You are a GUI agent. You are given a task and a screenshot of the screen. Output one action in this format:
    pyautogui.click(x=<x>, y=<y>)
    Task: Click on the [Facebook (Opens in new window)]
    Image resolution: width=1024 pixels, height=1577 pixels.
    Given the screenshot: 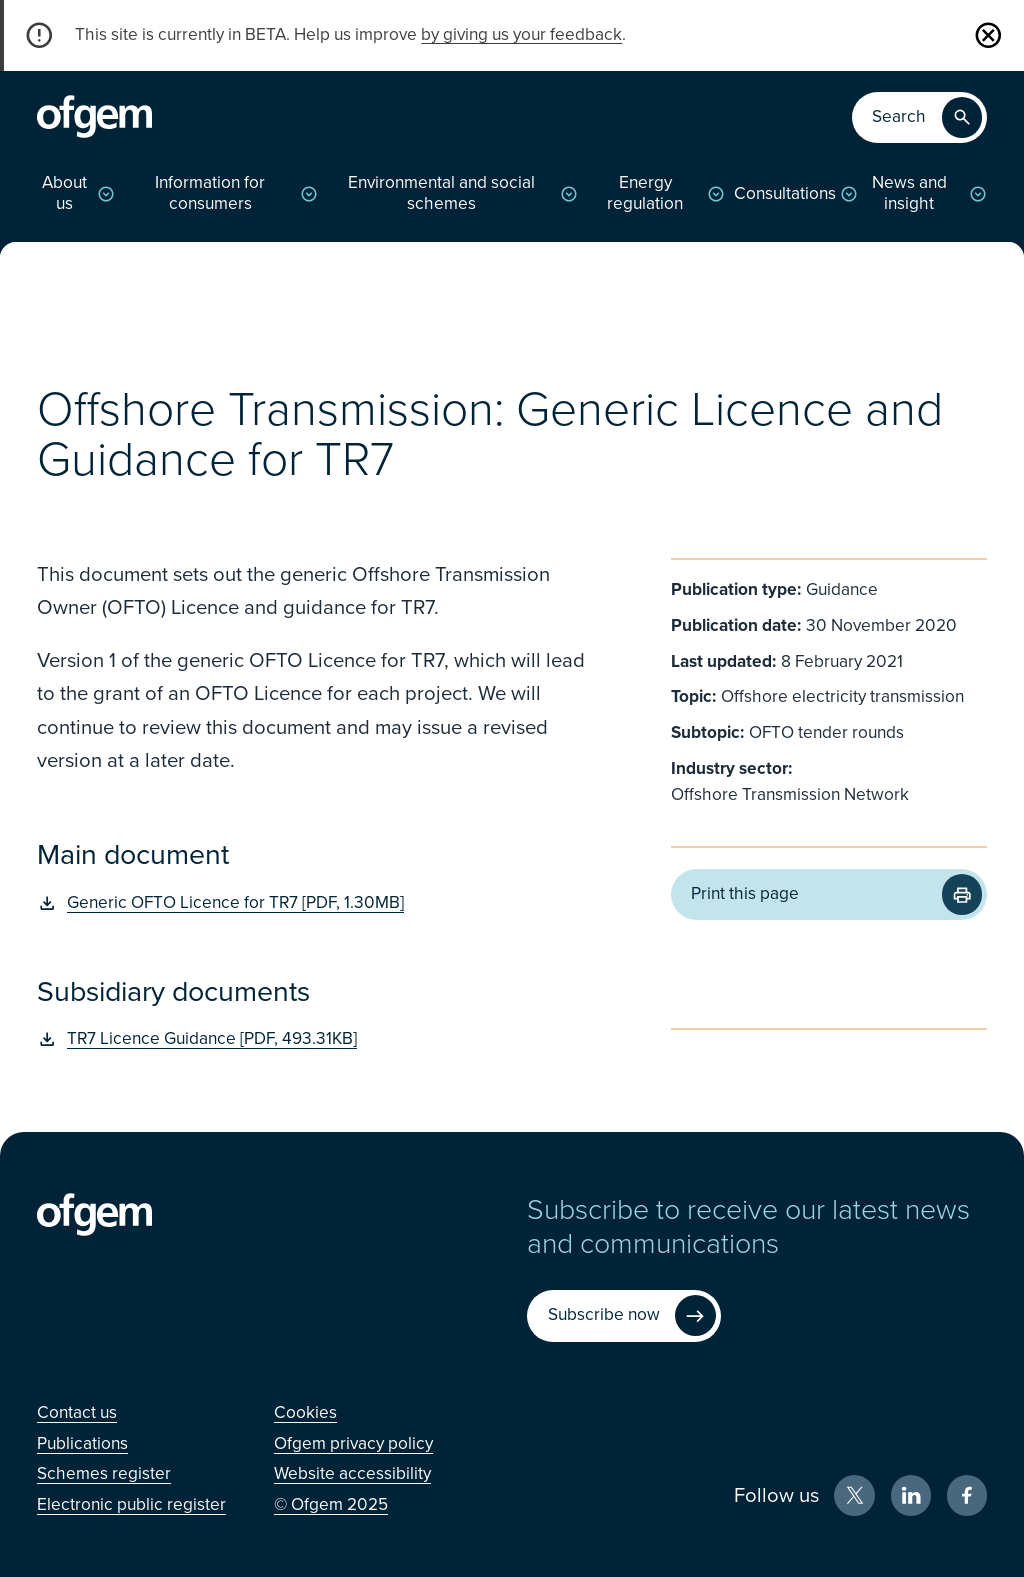 What is the action you would take?
    pyautogui.click(x=967, y=1495)
    